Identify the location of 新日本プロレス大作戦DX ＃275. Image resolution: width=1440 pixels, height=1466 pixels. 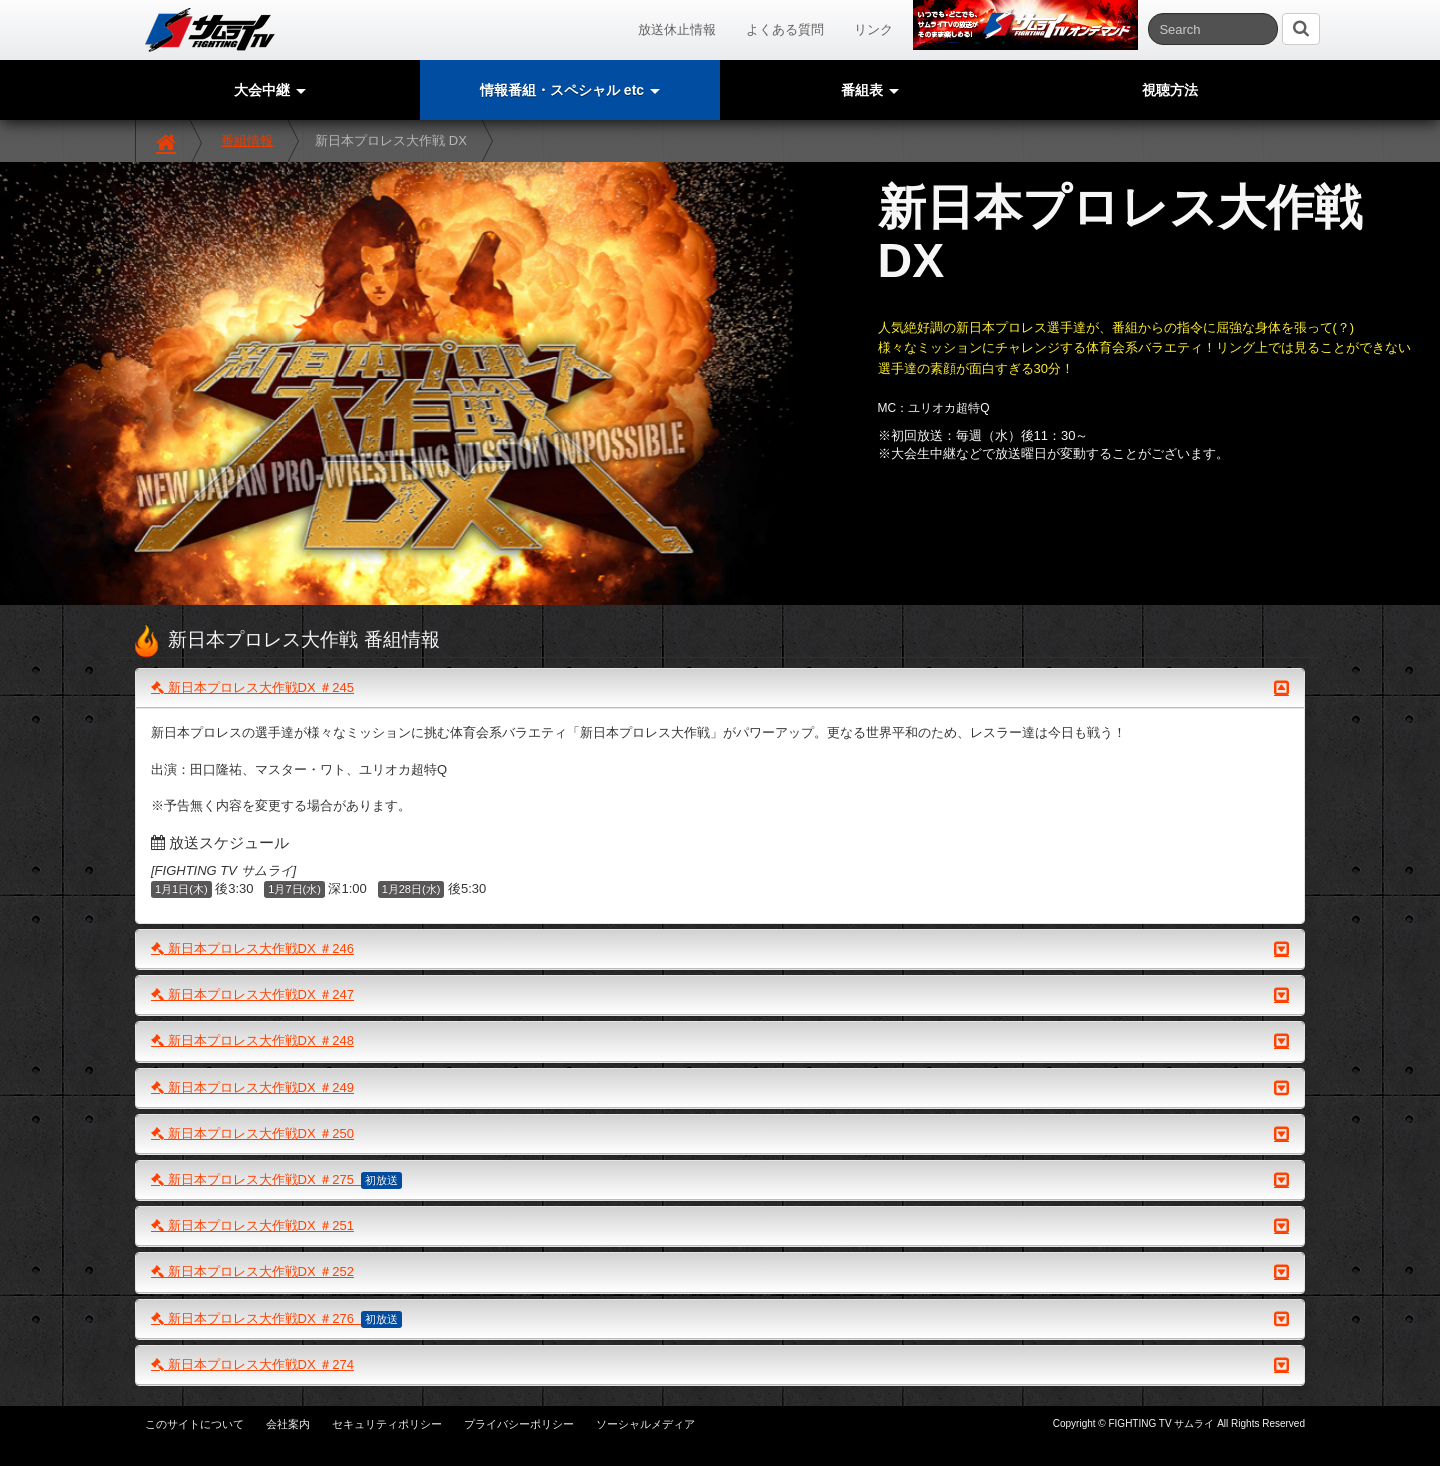
(720, 1180).